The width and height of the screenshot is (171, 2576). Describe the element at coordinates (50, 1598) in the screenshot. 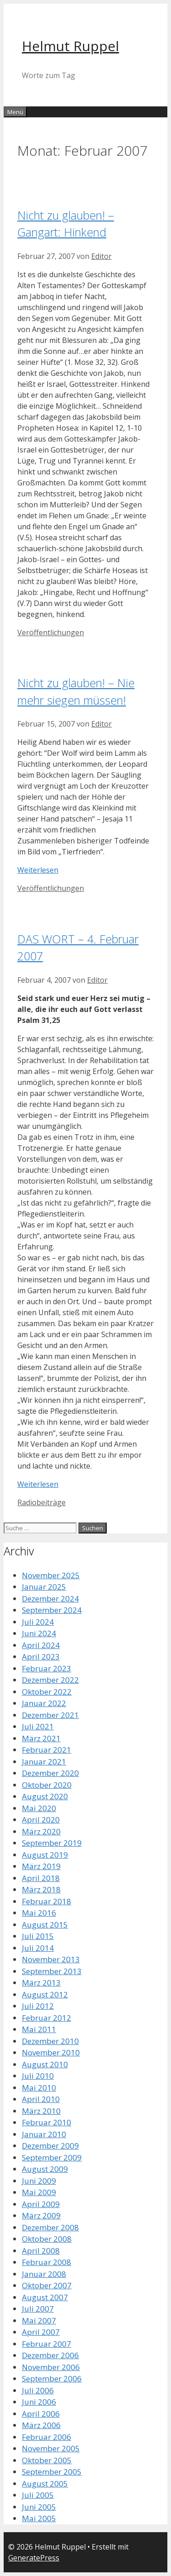

I see `Dezember 2024` at that location.